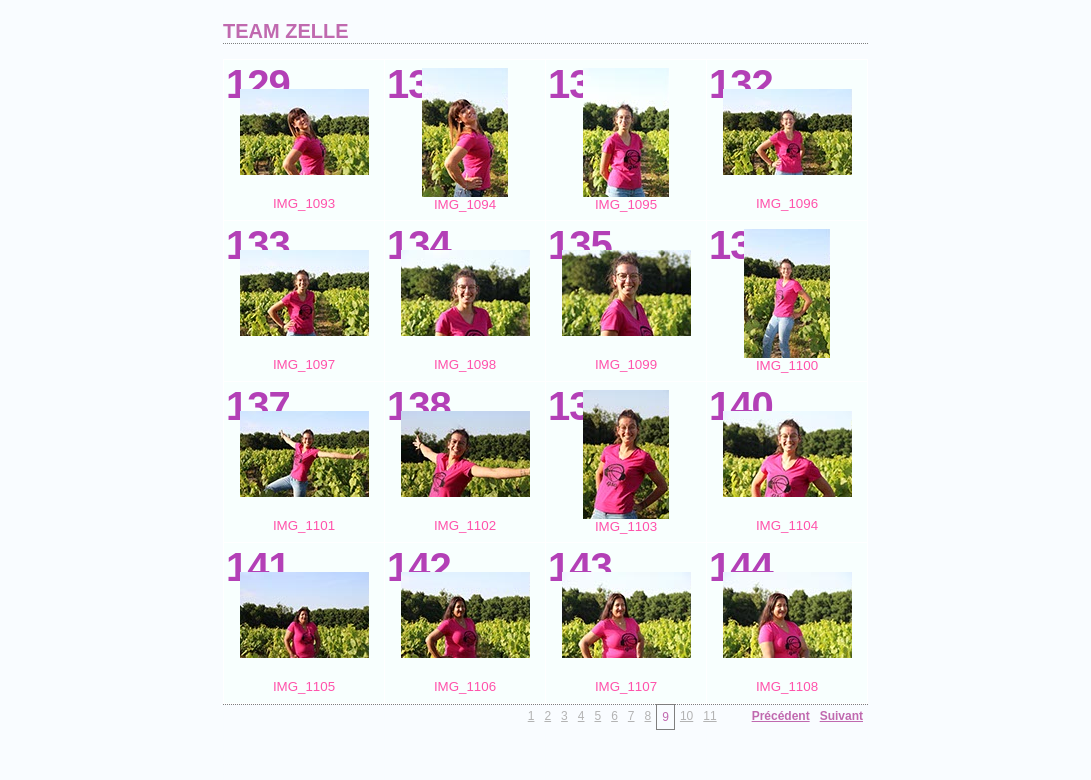  Describe the element at coordinates (781, 716) in the screenshot. I see `Précédent` at that location.